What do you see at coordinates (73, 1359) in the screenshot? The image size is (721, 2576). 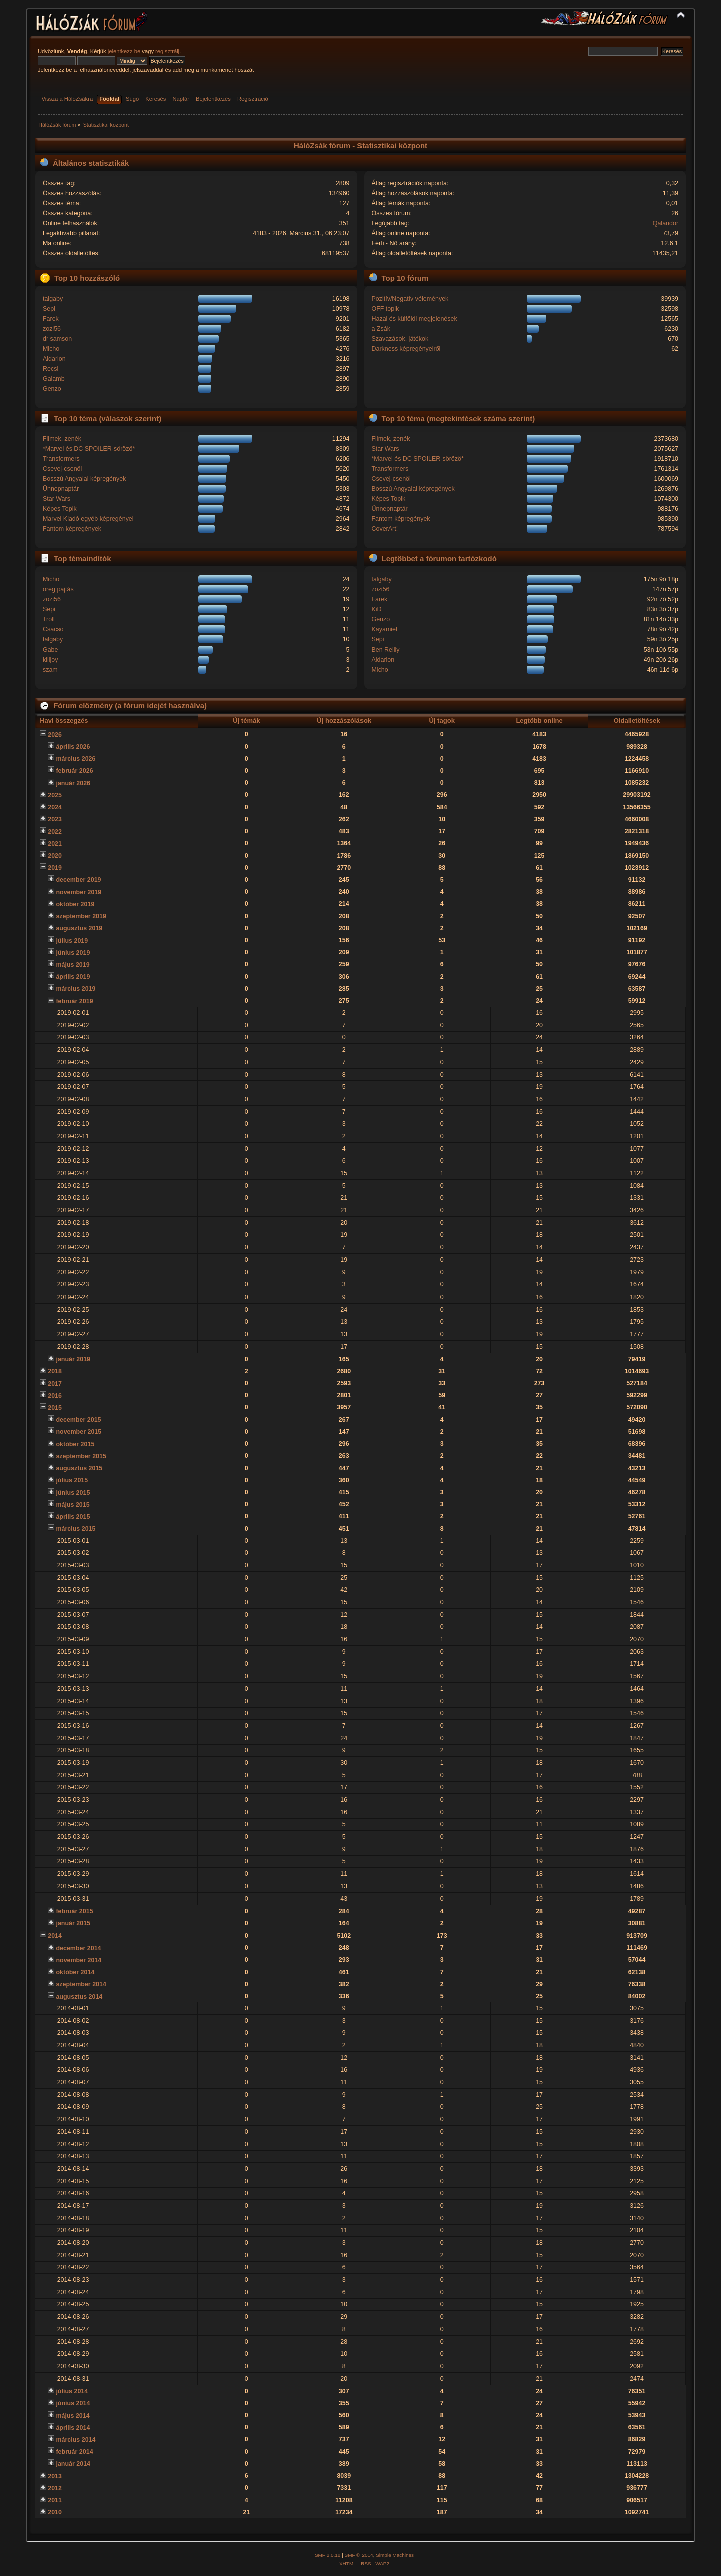 I see `január 2019` at bounding box center [73, 1359].